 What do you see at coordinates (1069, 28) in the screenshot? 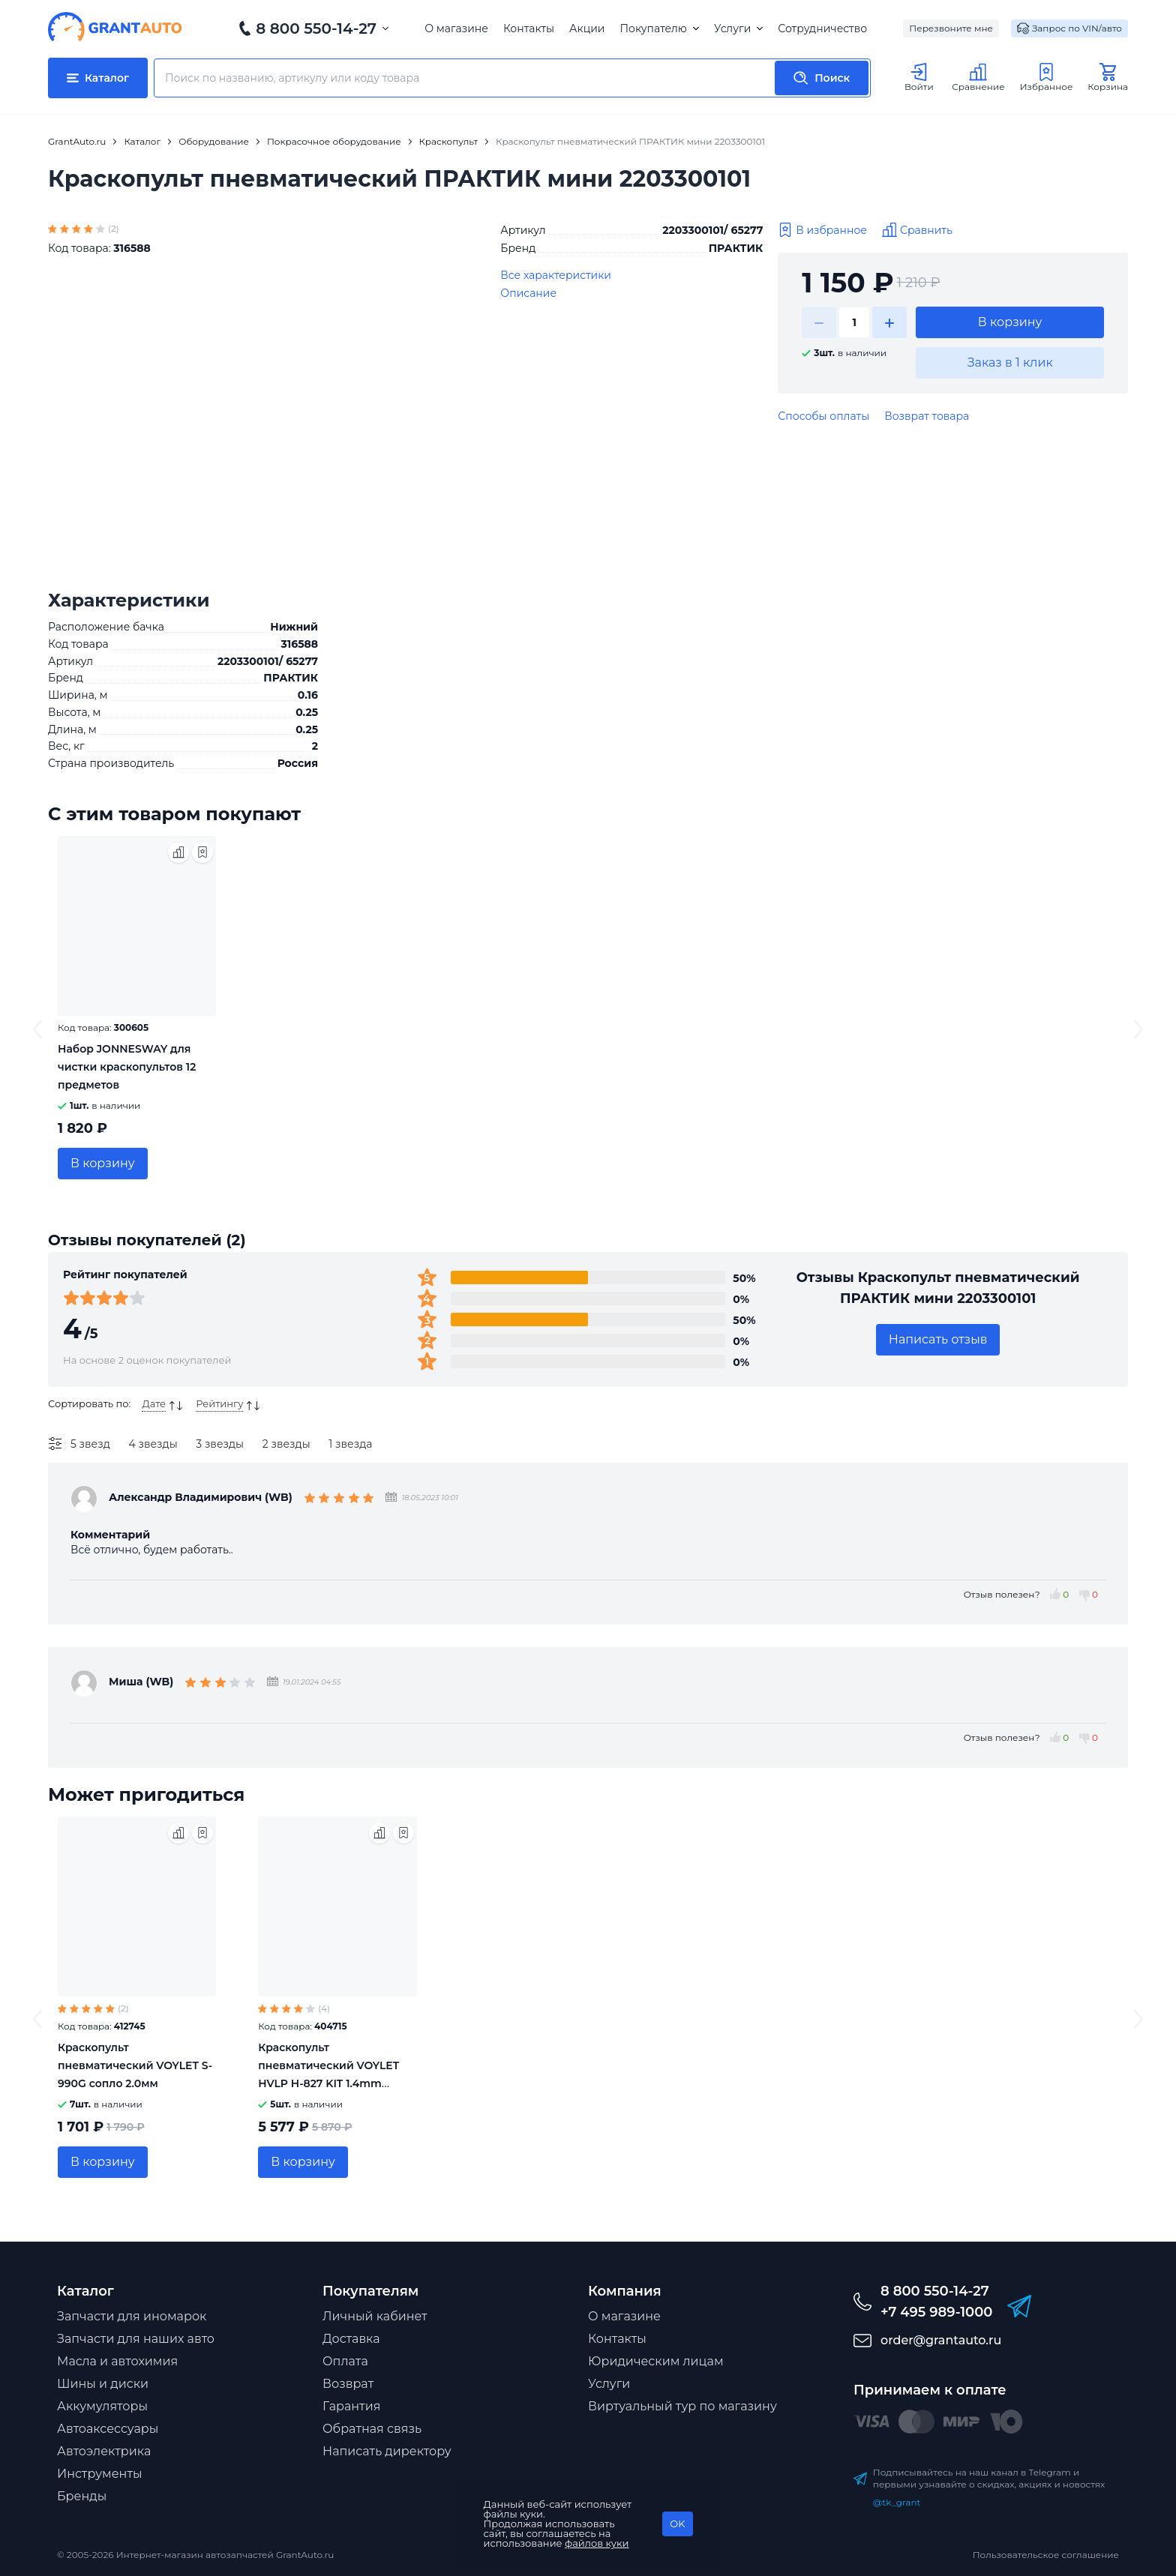
I see `Запрос по VIN/авто` at bounding box center [1069, 28].